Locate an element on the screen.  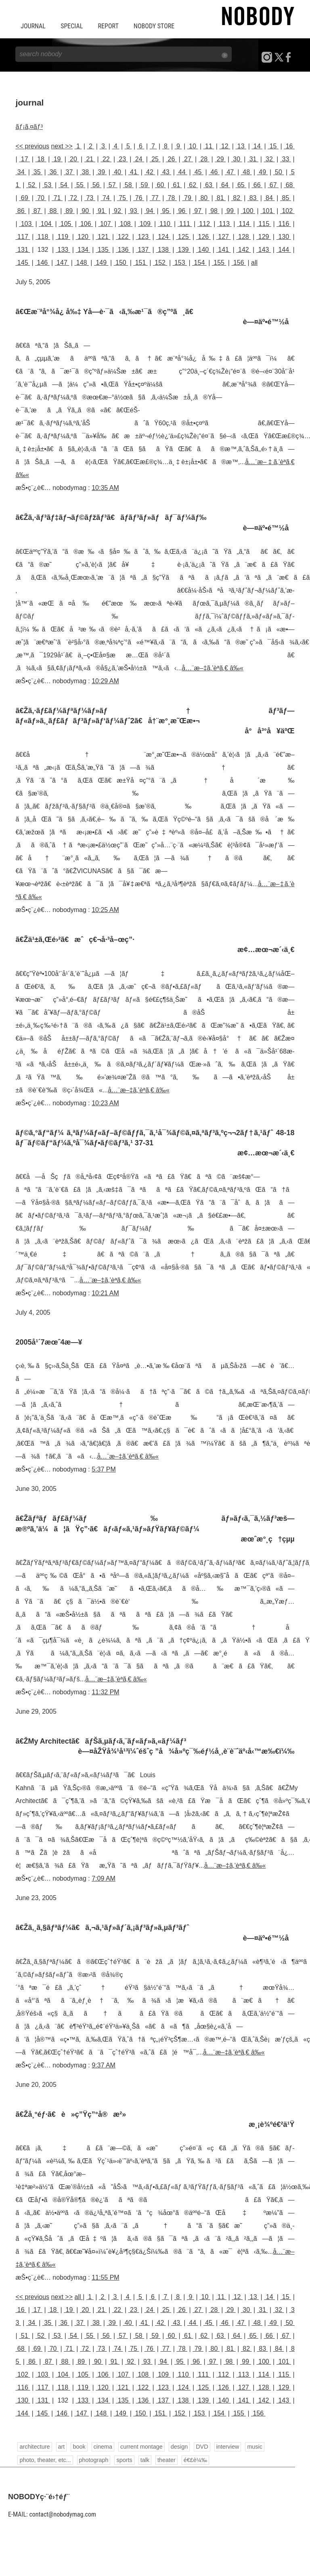
92 is located at coordinates (117, 210).